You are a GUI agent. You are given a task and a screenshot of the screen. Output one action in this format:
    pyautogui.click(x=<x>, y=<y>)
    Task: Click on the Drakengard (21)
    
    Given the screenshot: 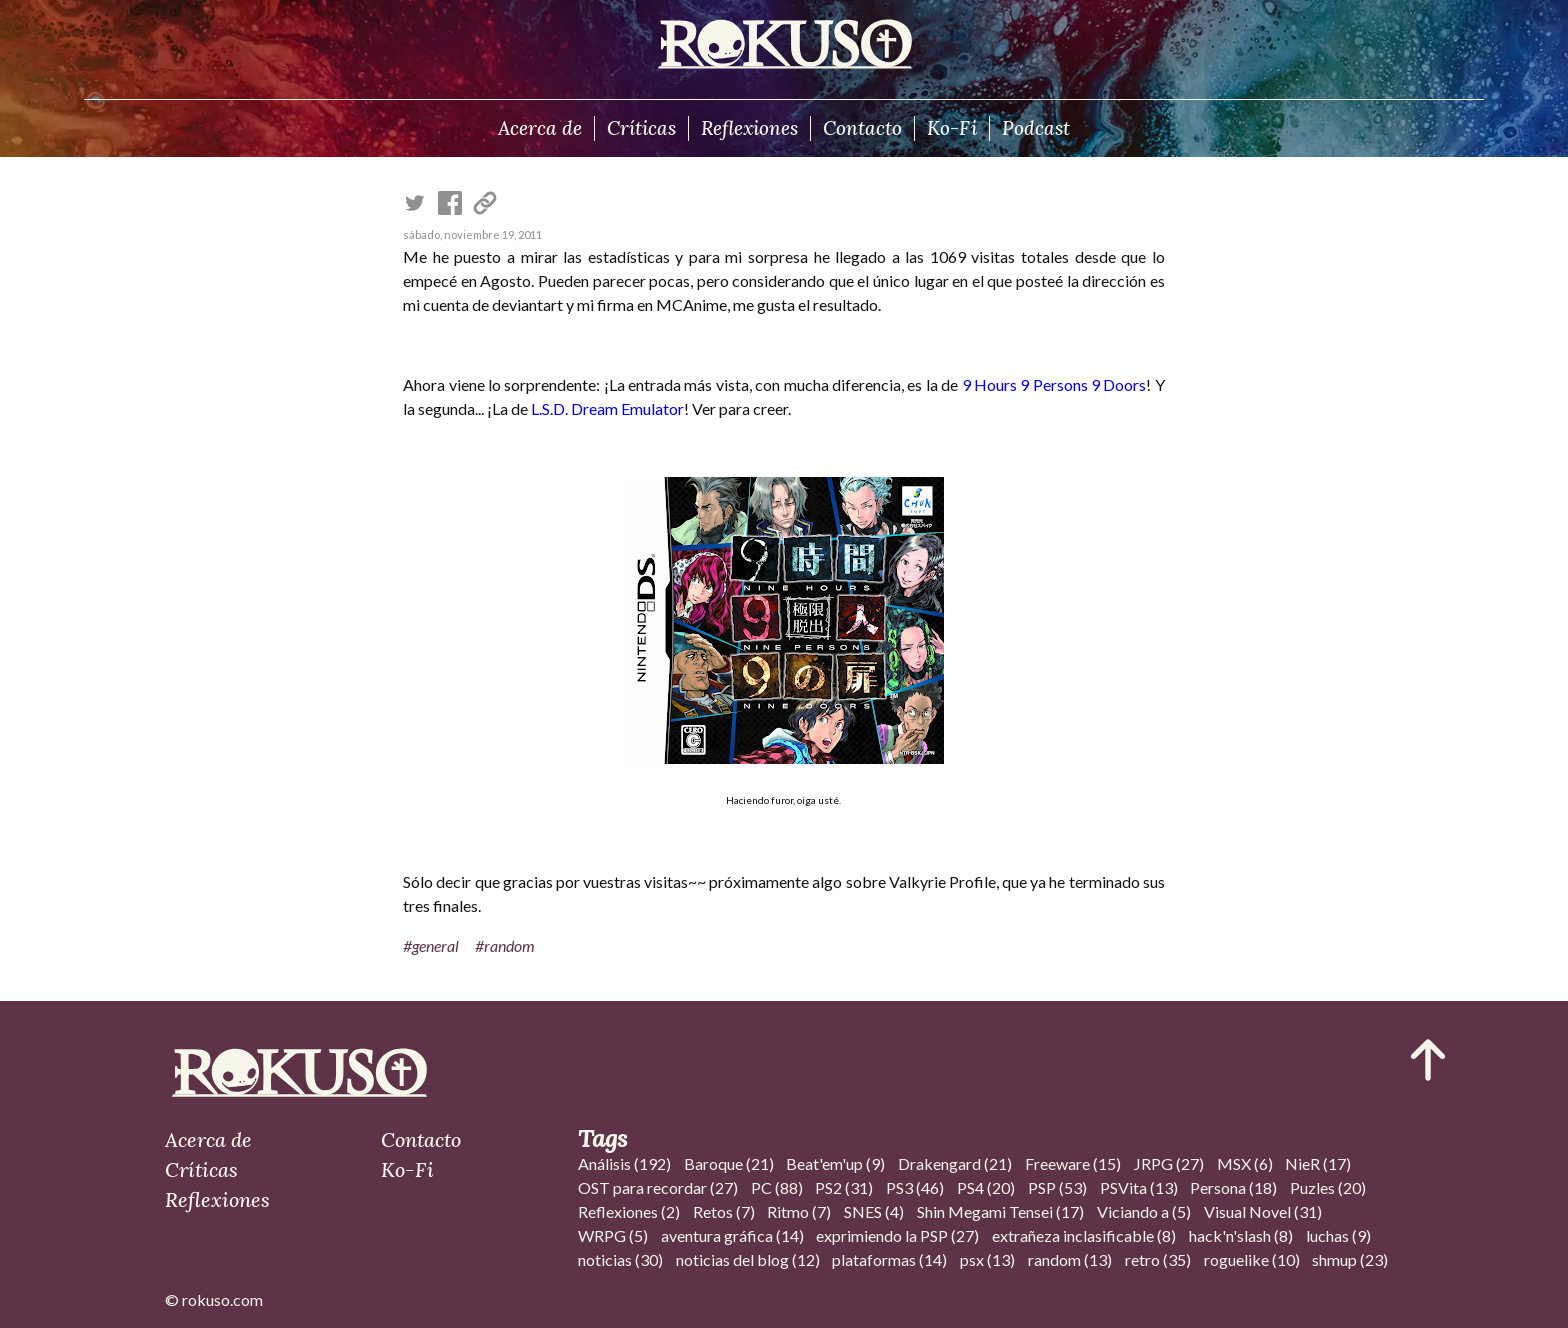 What is the action you would take?
    pyautogui.click(x=955, y=1163)
    